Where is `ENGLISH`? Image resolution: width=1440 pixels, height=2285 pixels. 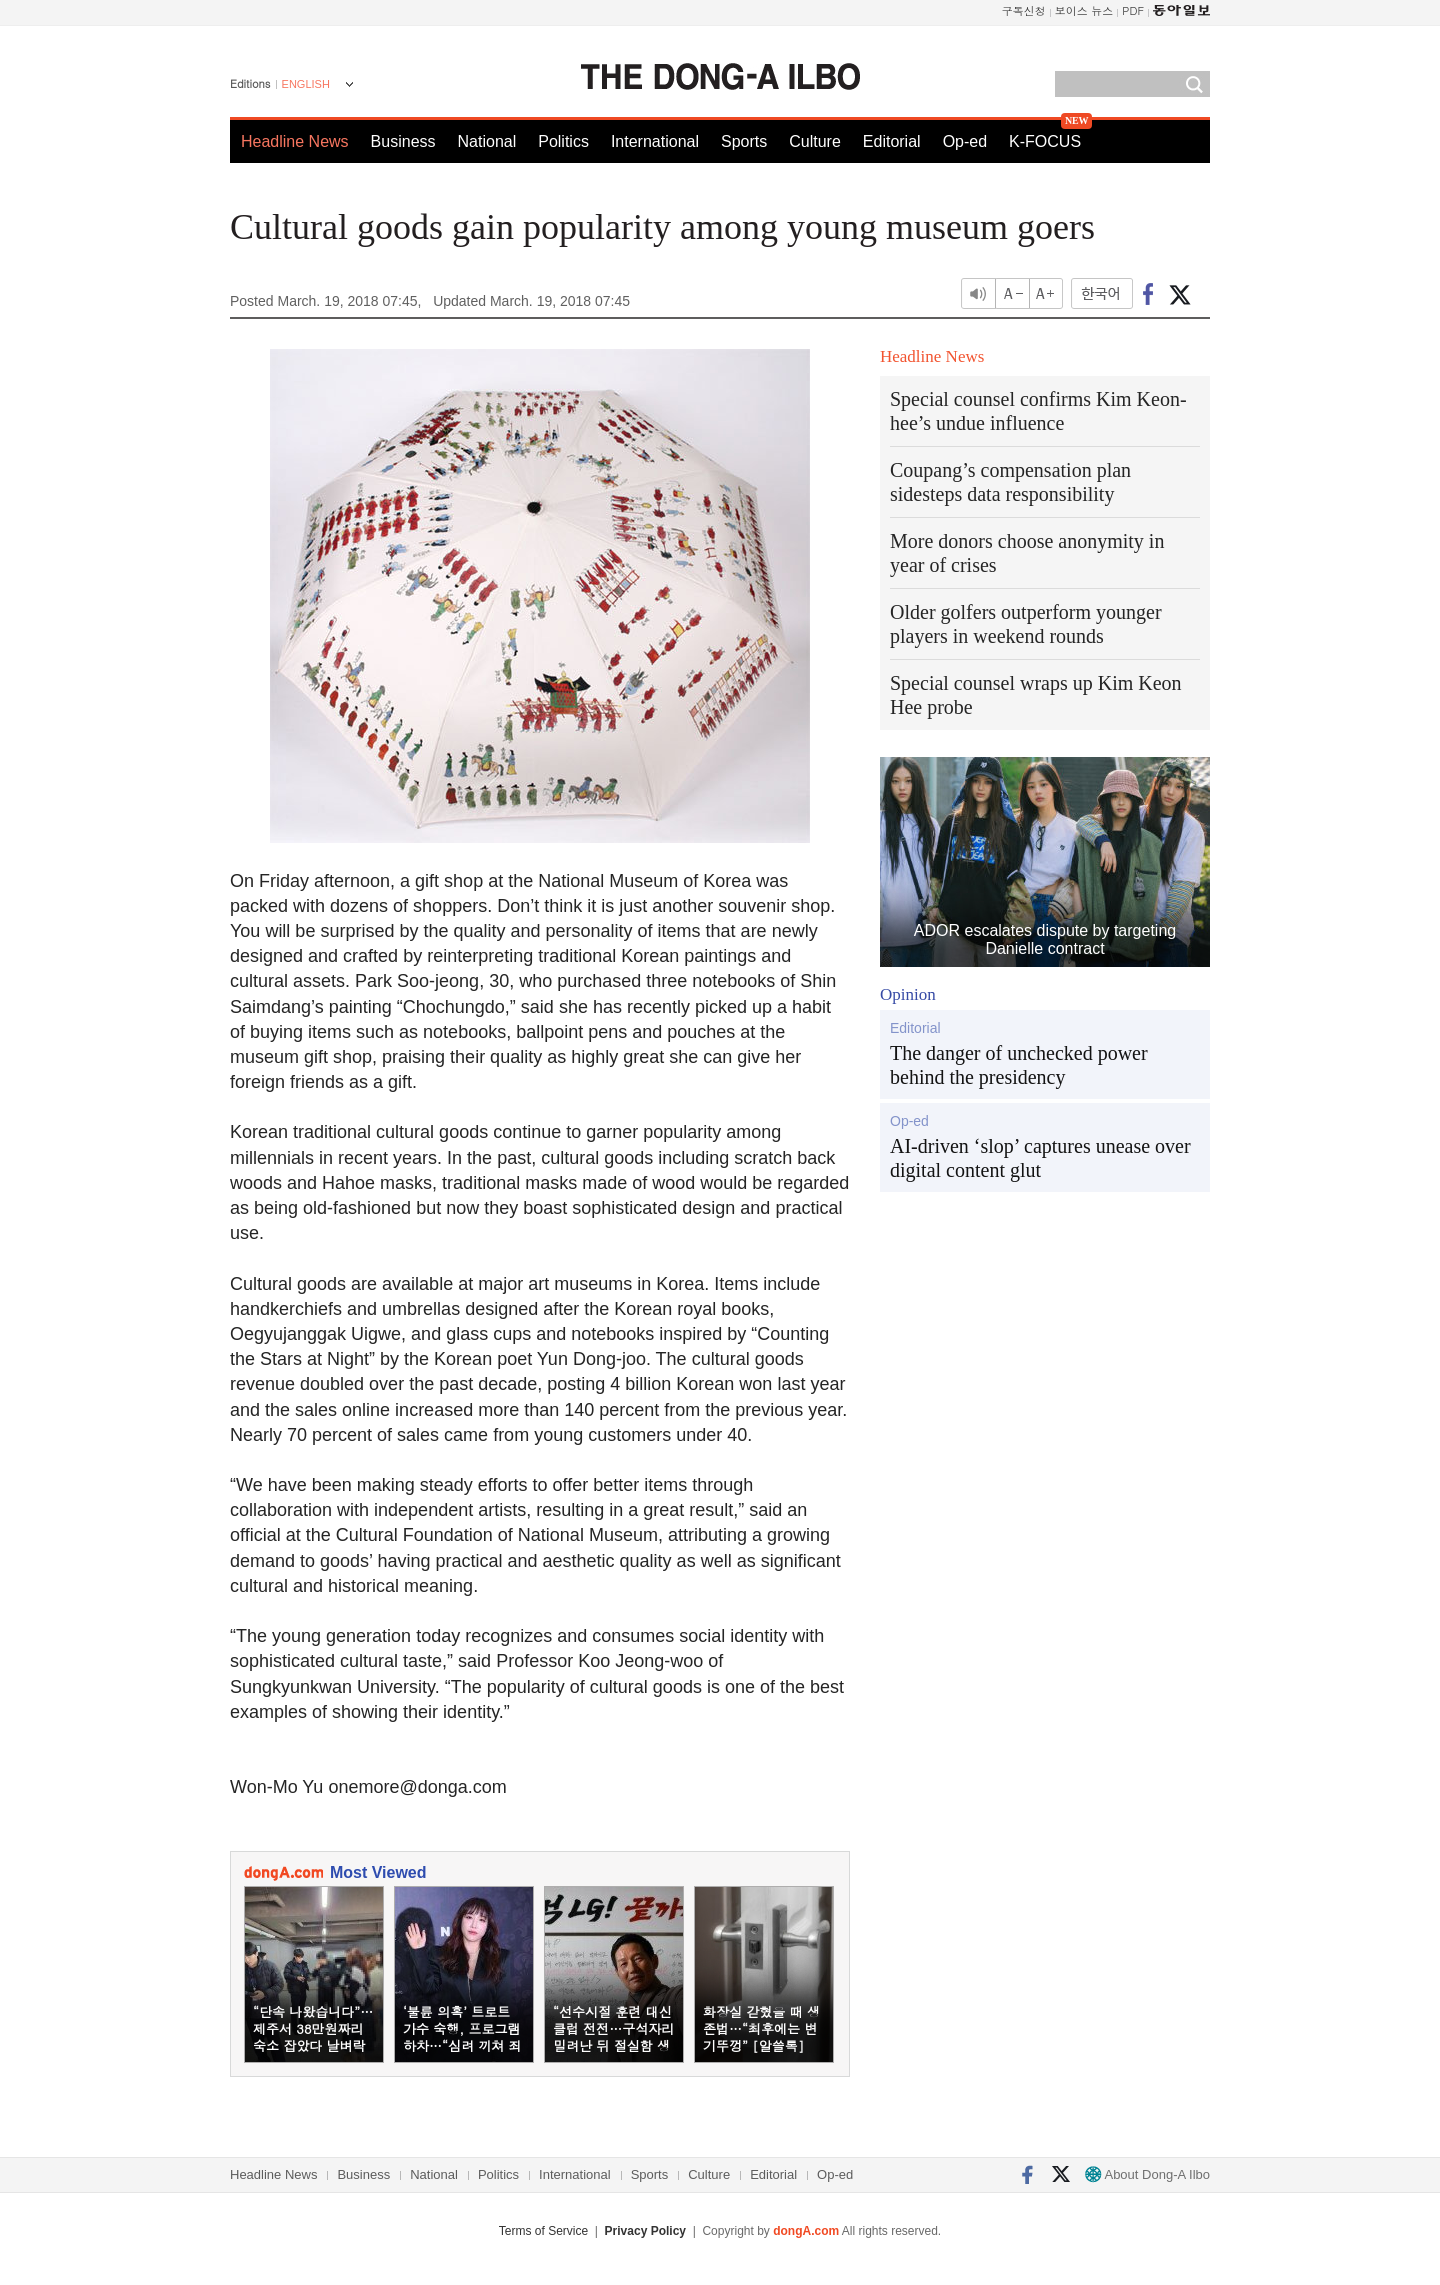 ENGLISH is located at coordinates (306, 84).